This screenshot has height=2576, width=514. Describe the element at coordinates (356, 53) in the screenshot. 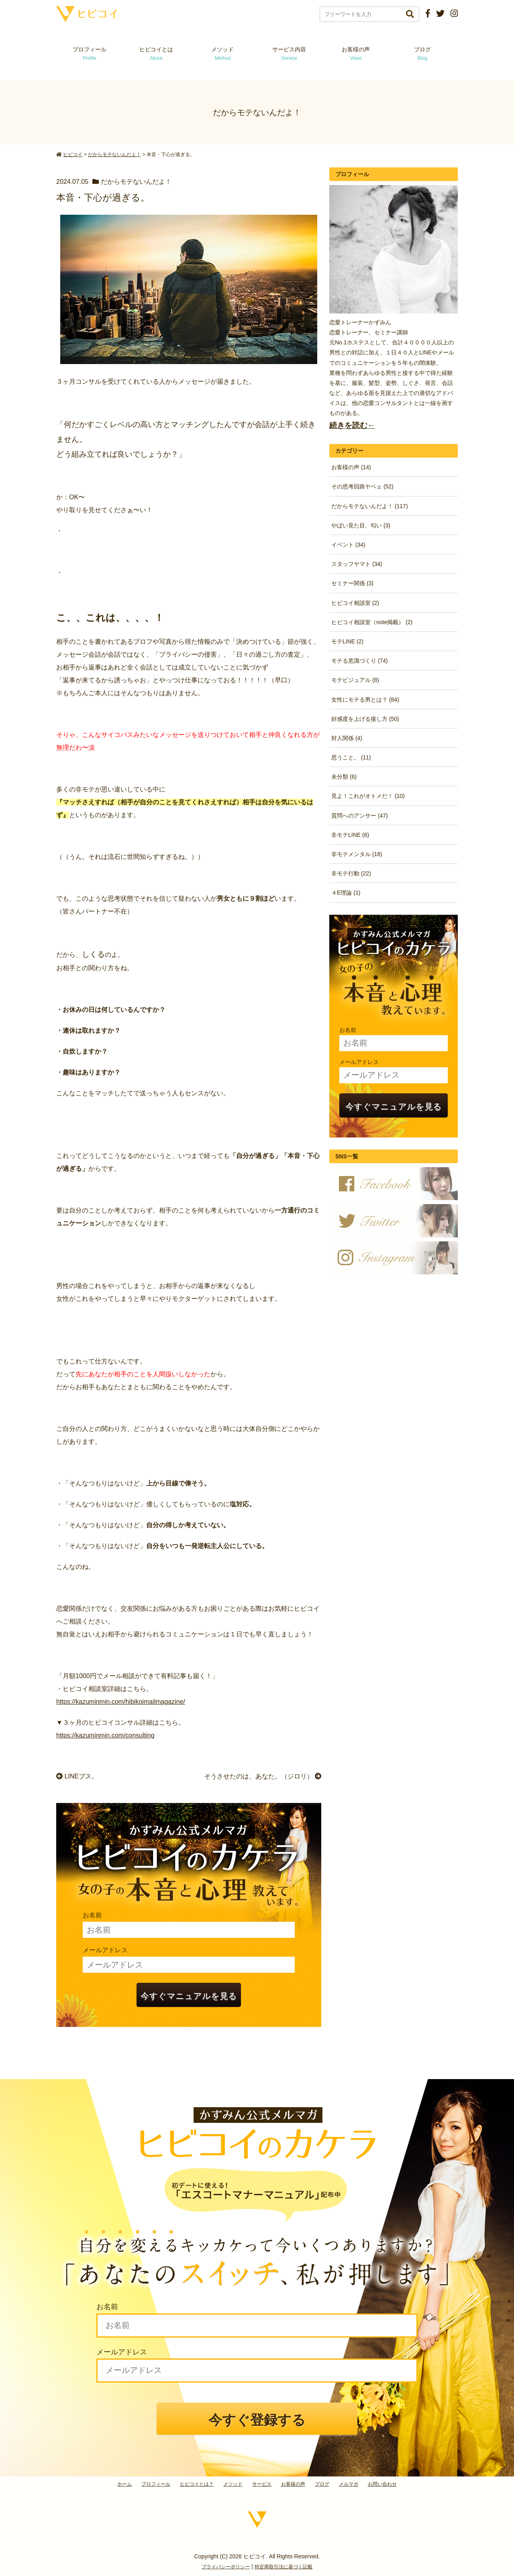

I see `お客様の声` at that location.